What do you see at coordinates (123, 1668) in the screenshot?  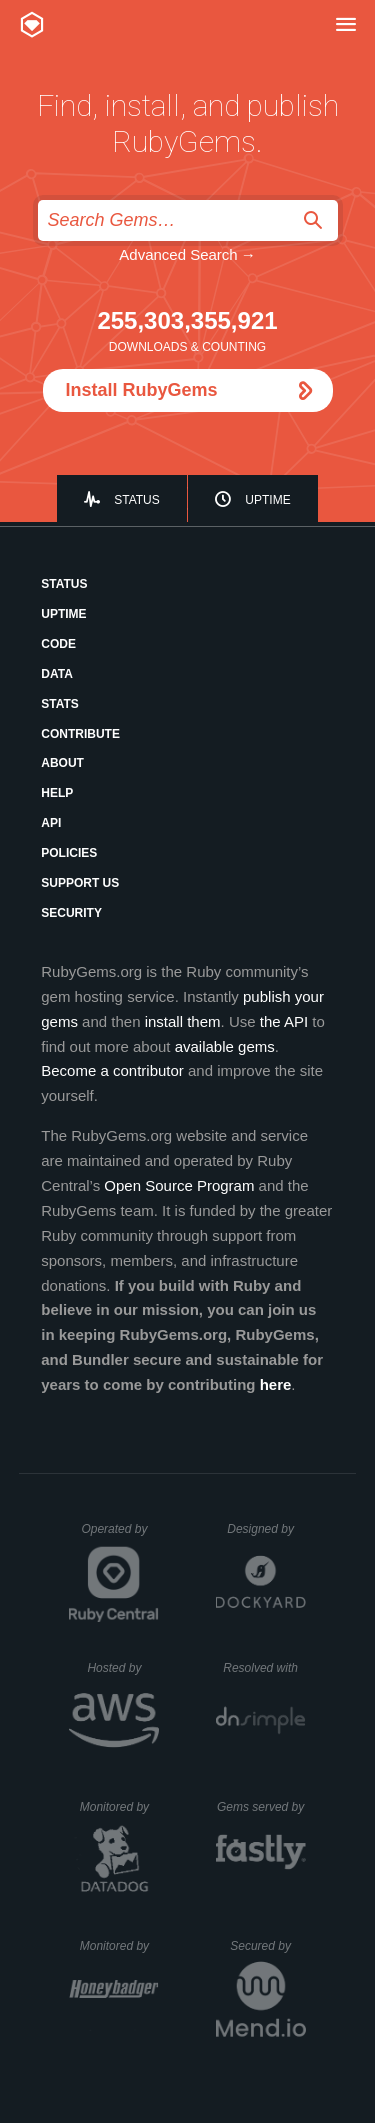 I see `Hosted by` at bounding box center [123, 1668].